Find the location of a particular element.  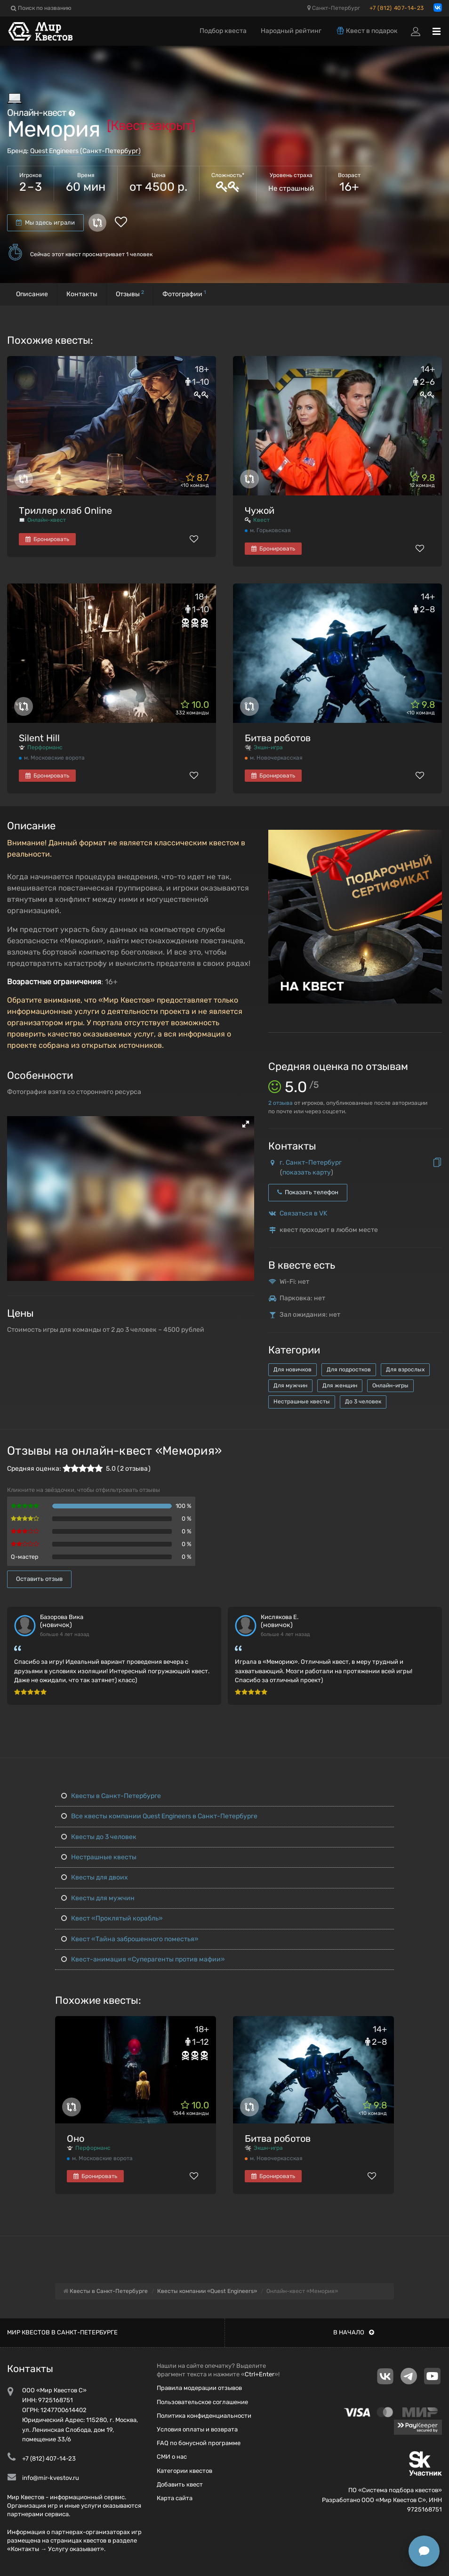

В начало is located at coordinates (353, 2332).